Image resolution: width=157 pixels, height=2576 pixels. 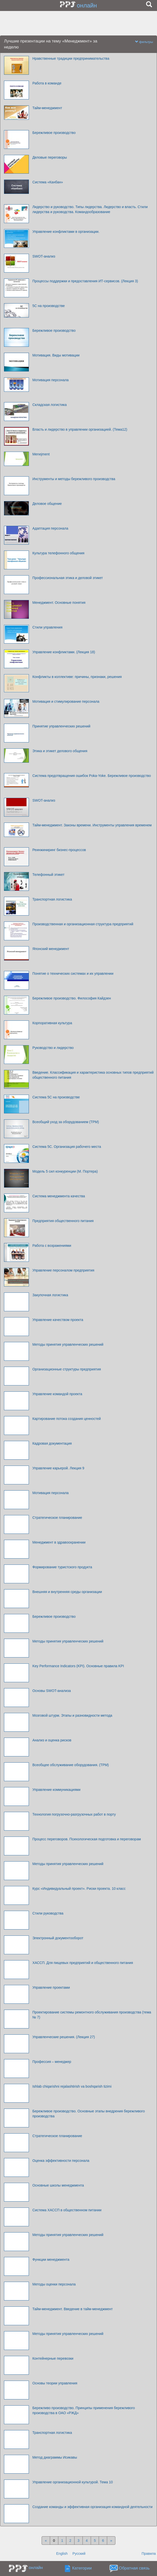 I want to click on Адаптация персонала, so click(x=50, y=528).